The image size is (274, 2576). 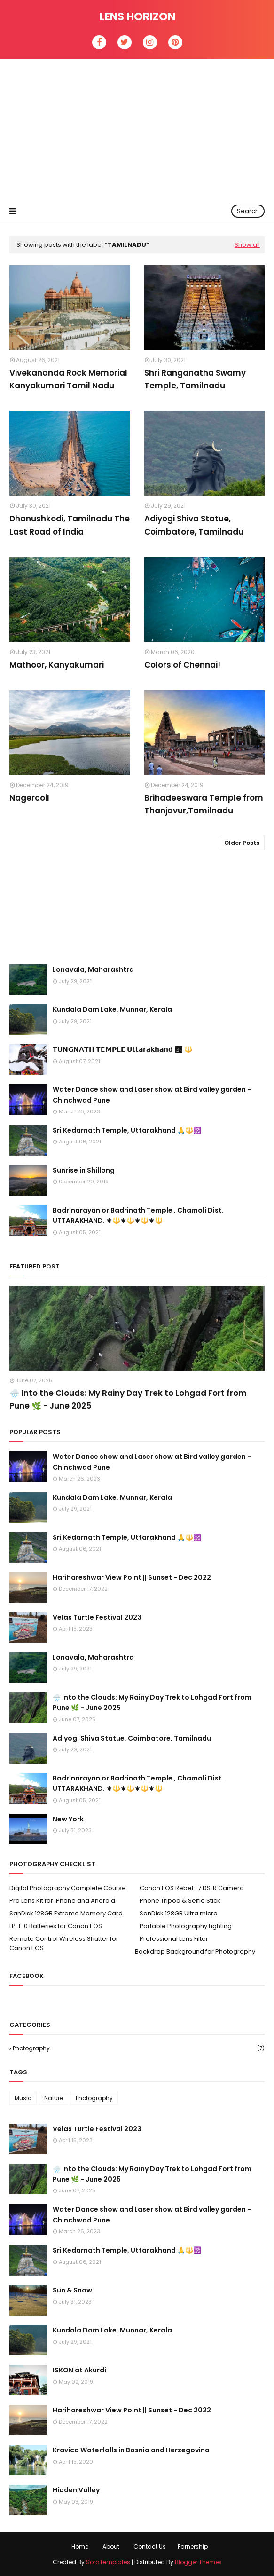 I want to click on Shri Ranganatha Swamy Temple, Tamilnadu, so click(x=195, y=379).